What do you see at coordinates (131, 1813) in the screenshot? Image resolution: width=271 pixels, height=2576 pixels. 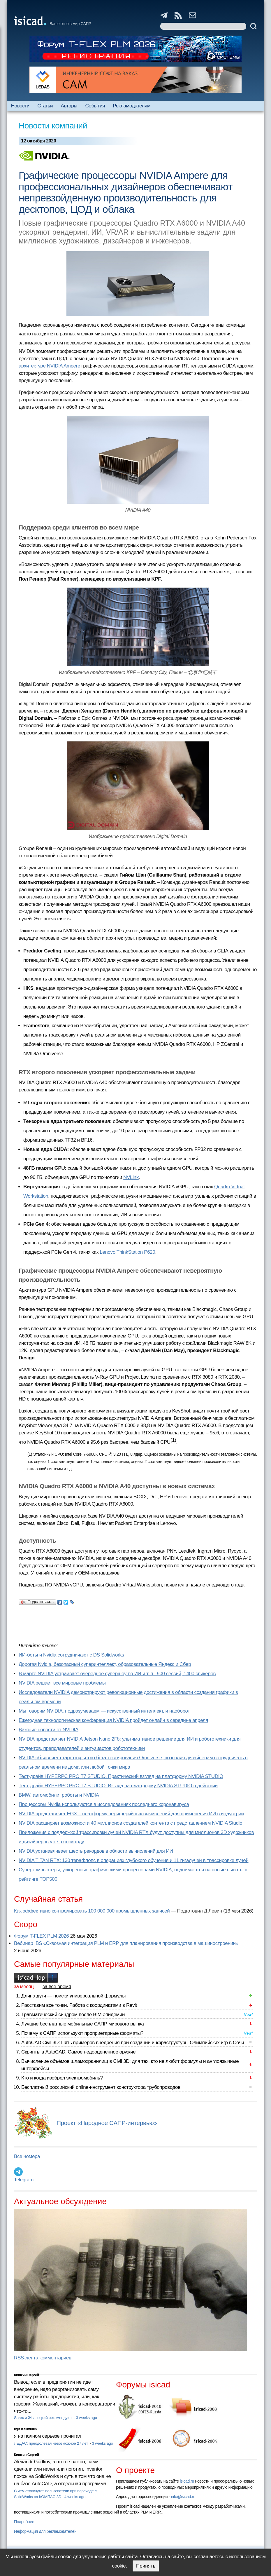 I see `NVIDIA представляет EGX – платформу периферийных вычислений для применения ИИ в индустрии` at bounding box center [131, 1813].